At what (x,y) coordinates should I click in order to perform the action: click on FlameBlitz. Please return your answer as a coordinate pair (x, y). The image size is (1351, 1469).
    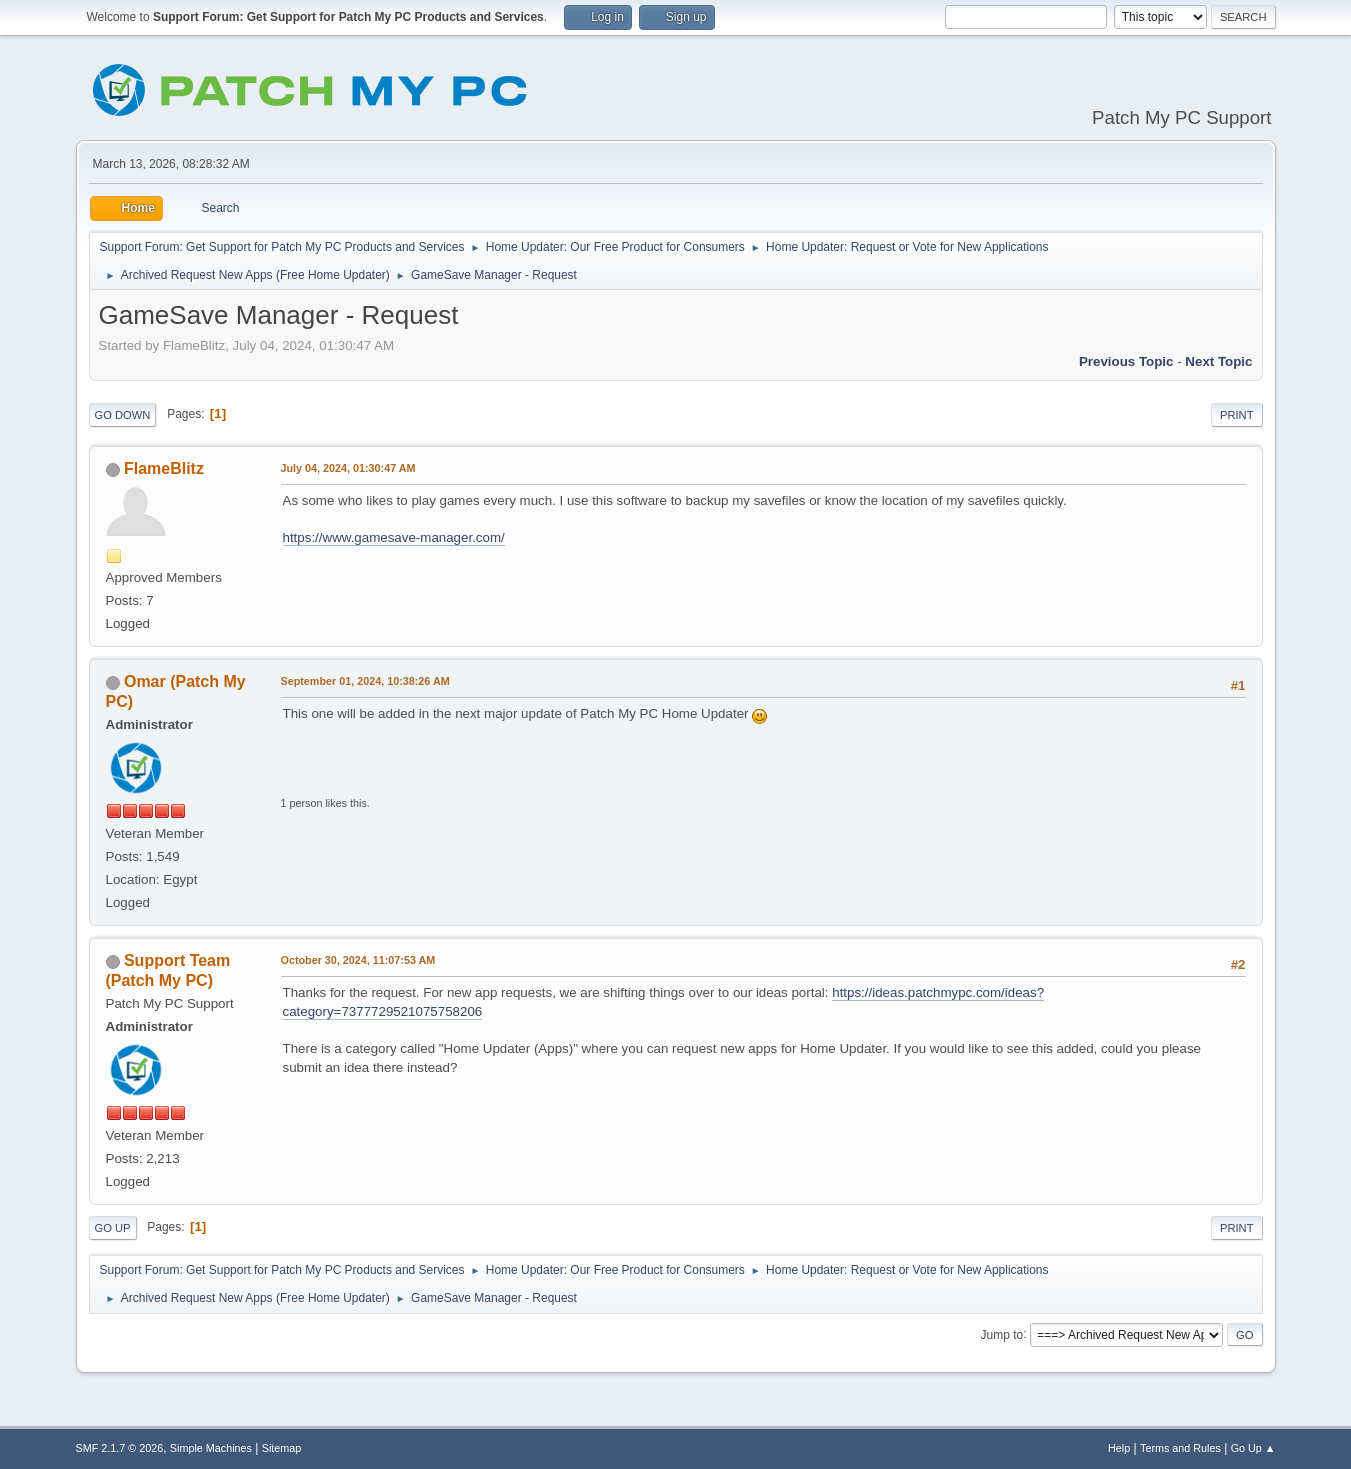
    Looking at the image, I should click on (164, 468).